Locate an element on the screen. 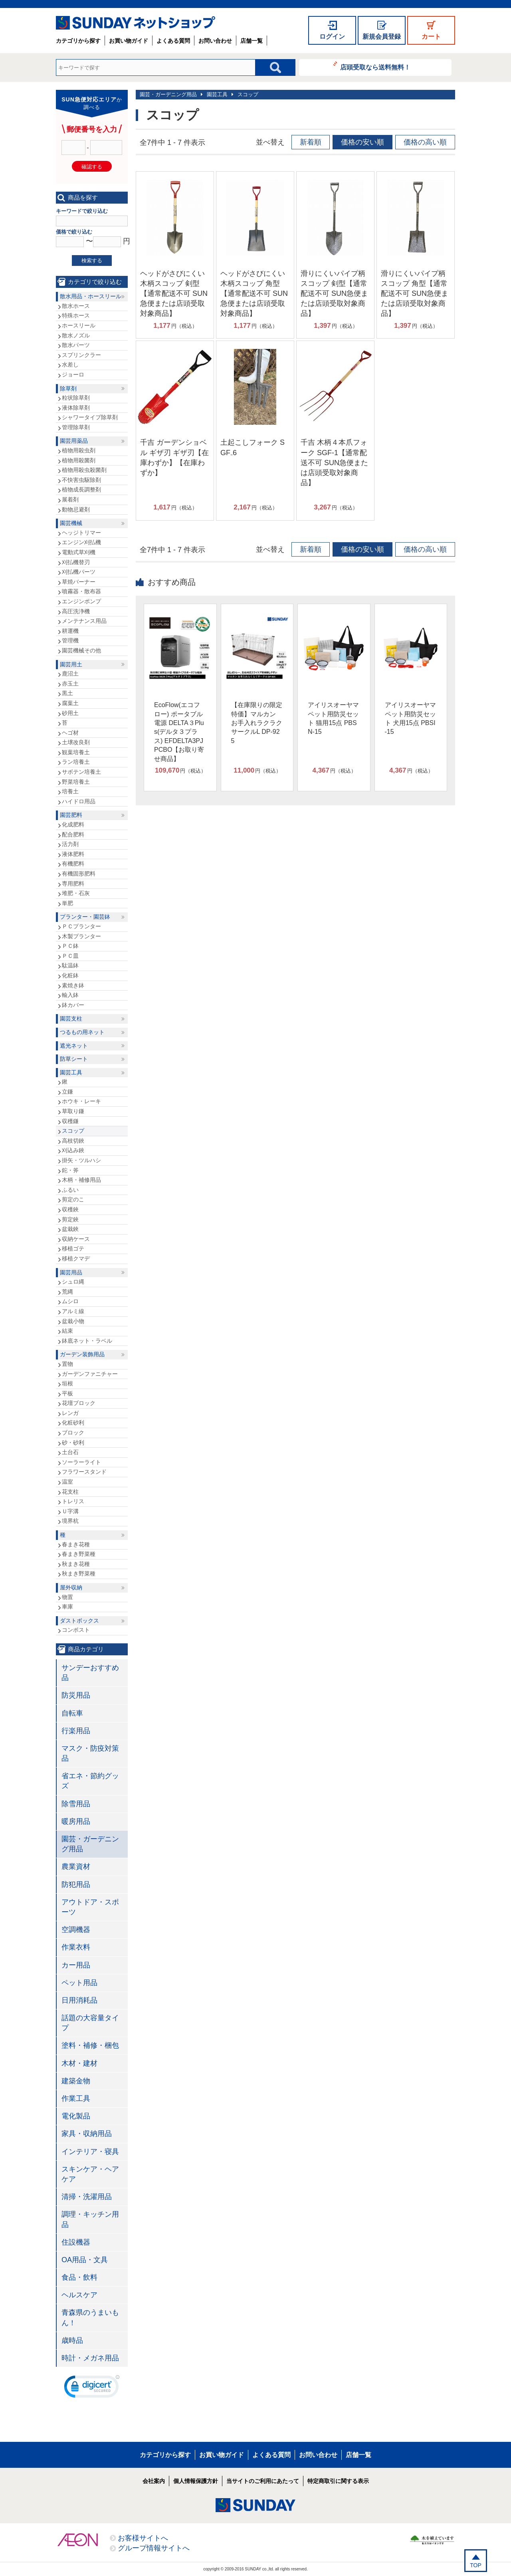 The width and height of the screenshot is (511, 2576). 散水用品・ホースリール is located at coordinates (90, 296).